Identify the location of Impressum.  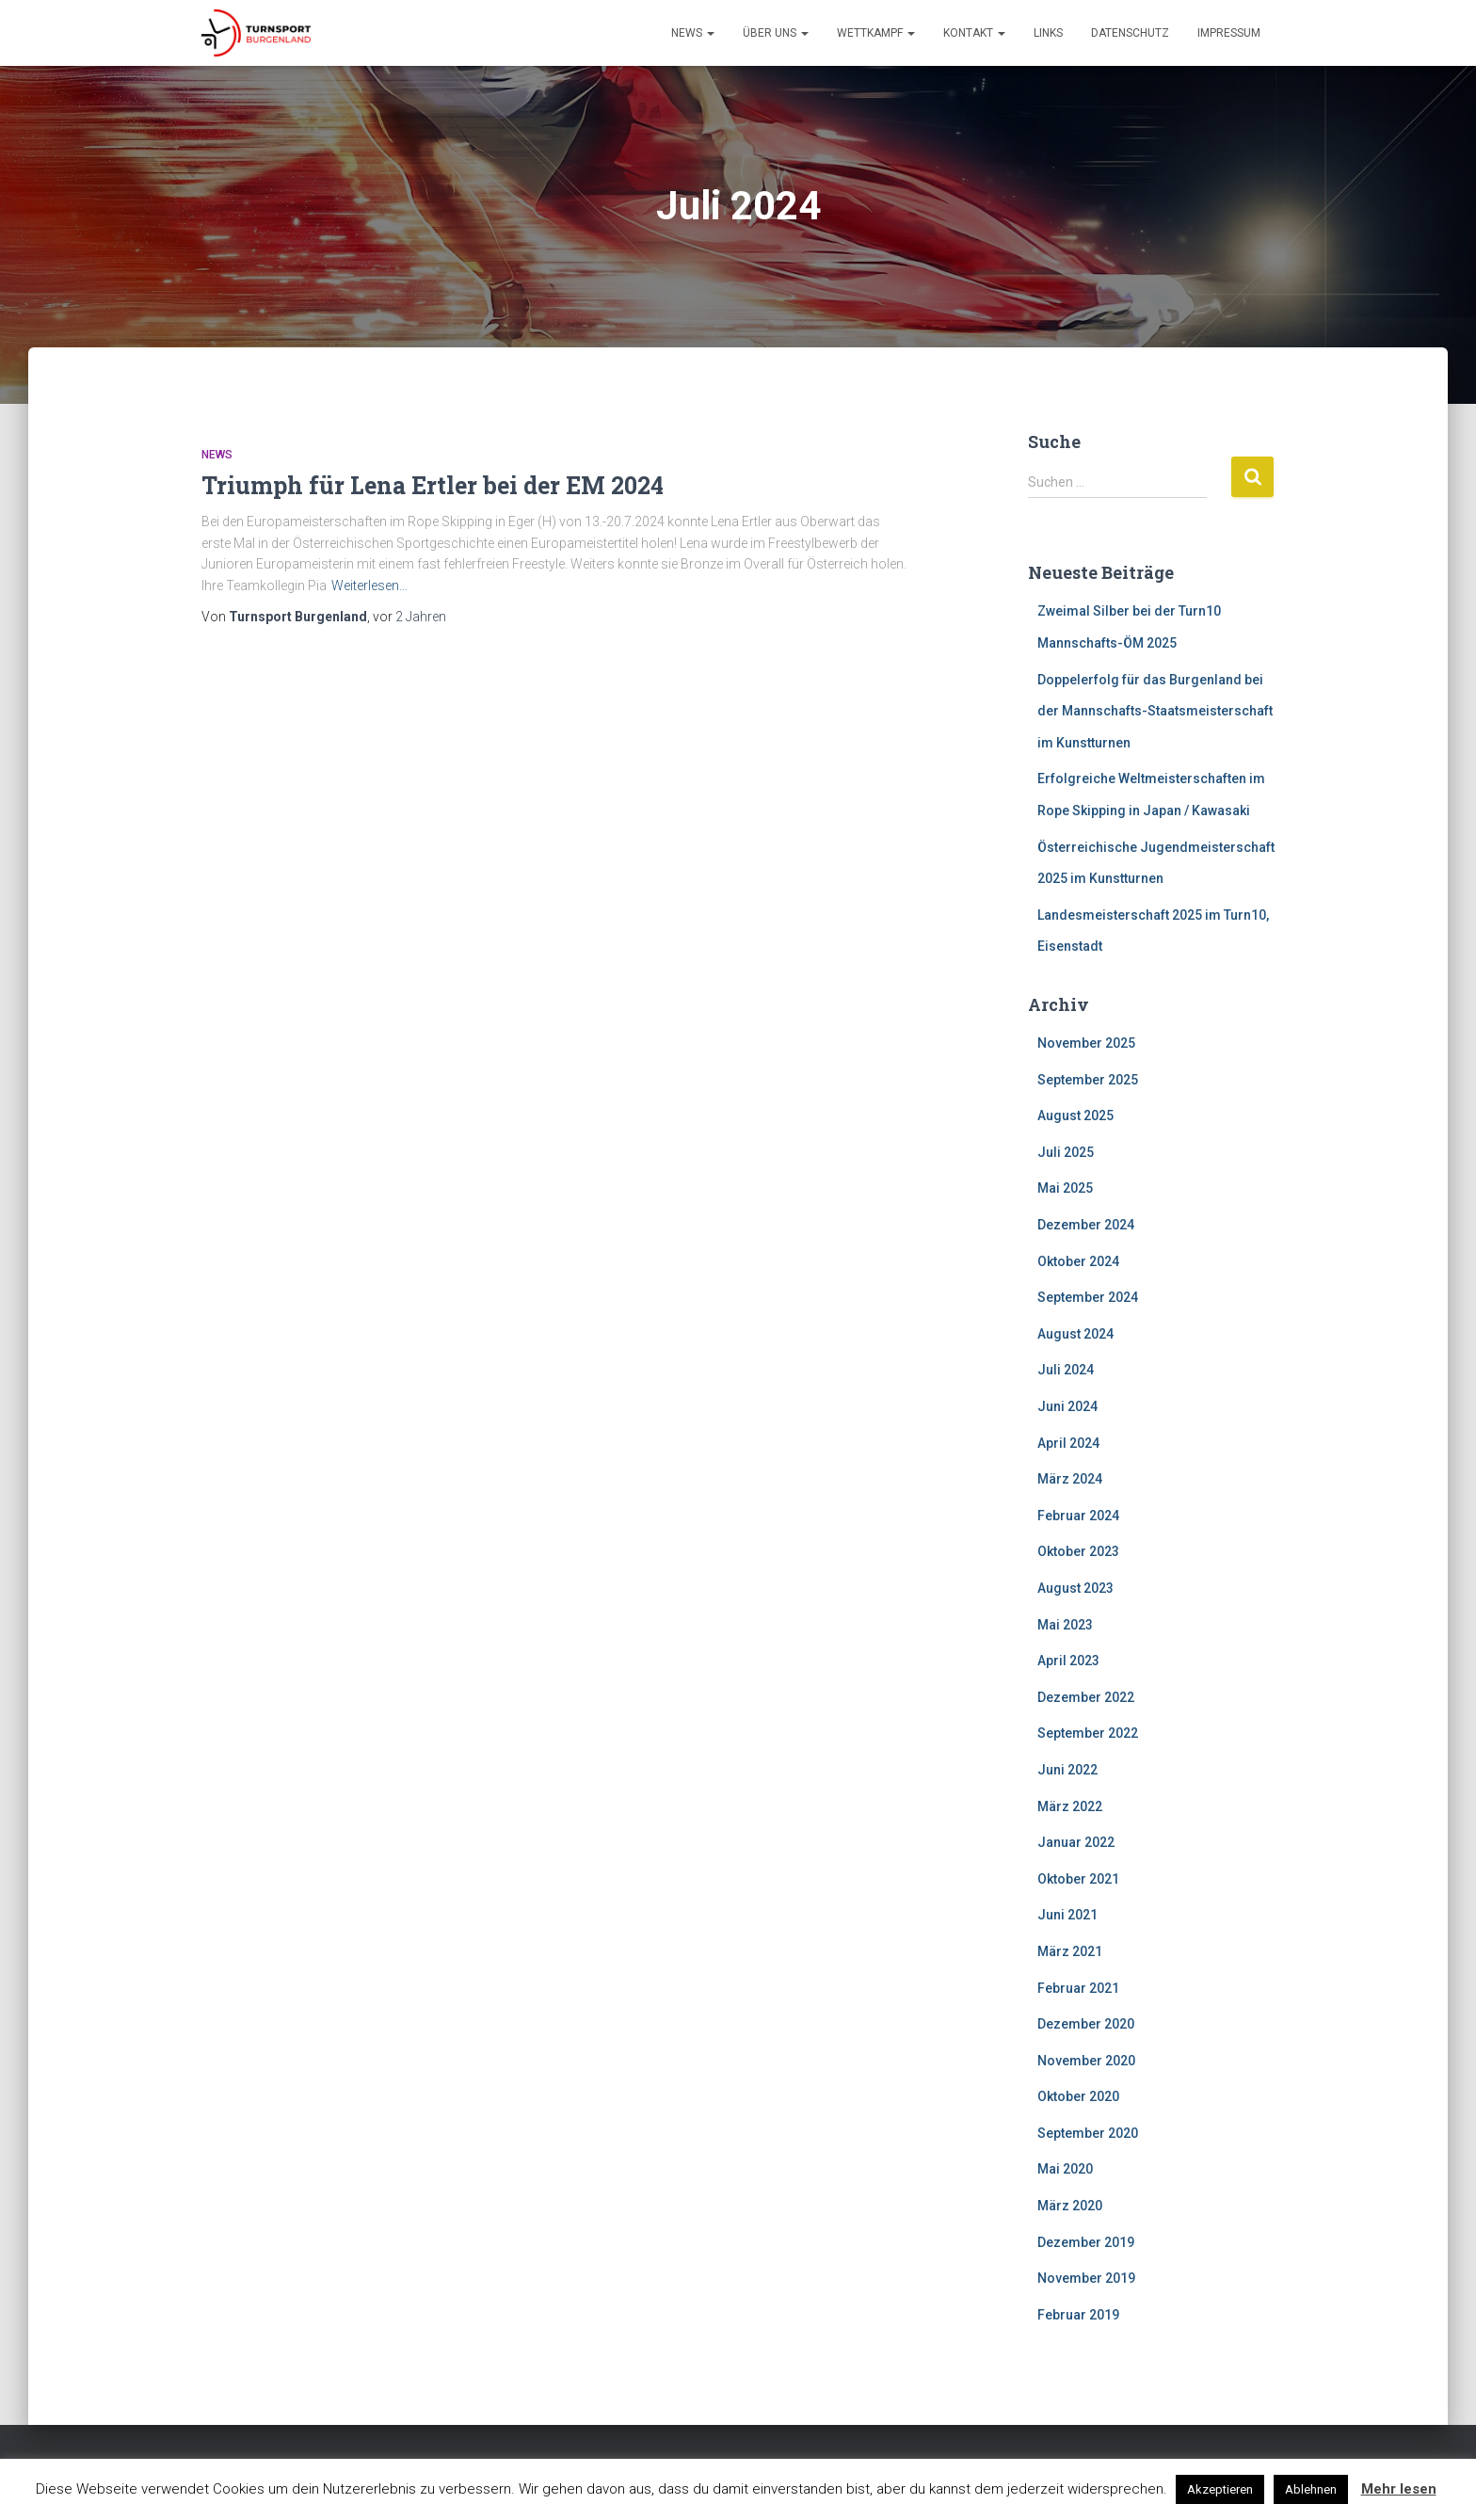
(1228, 33).